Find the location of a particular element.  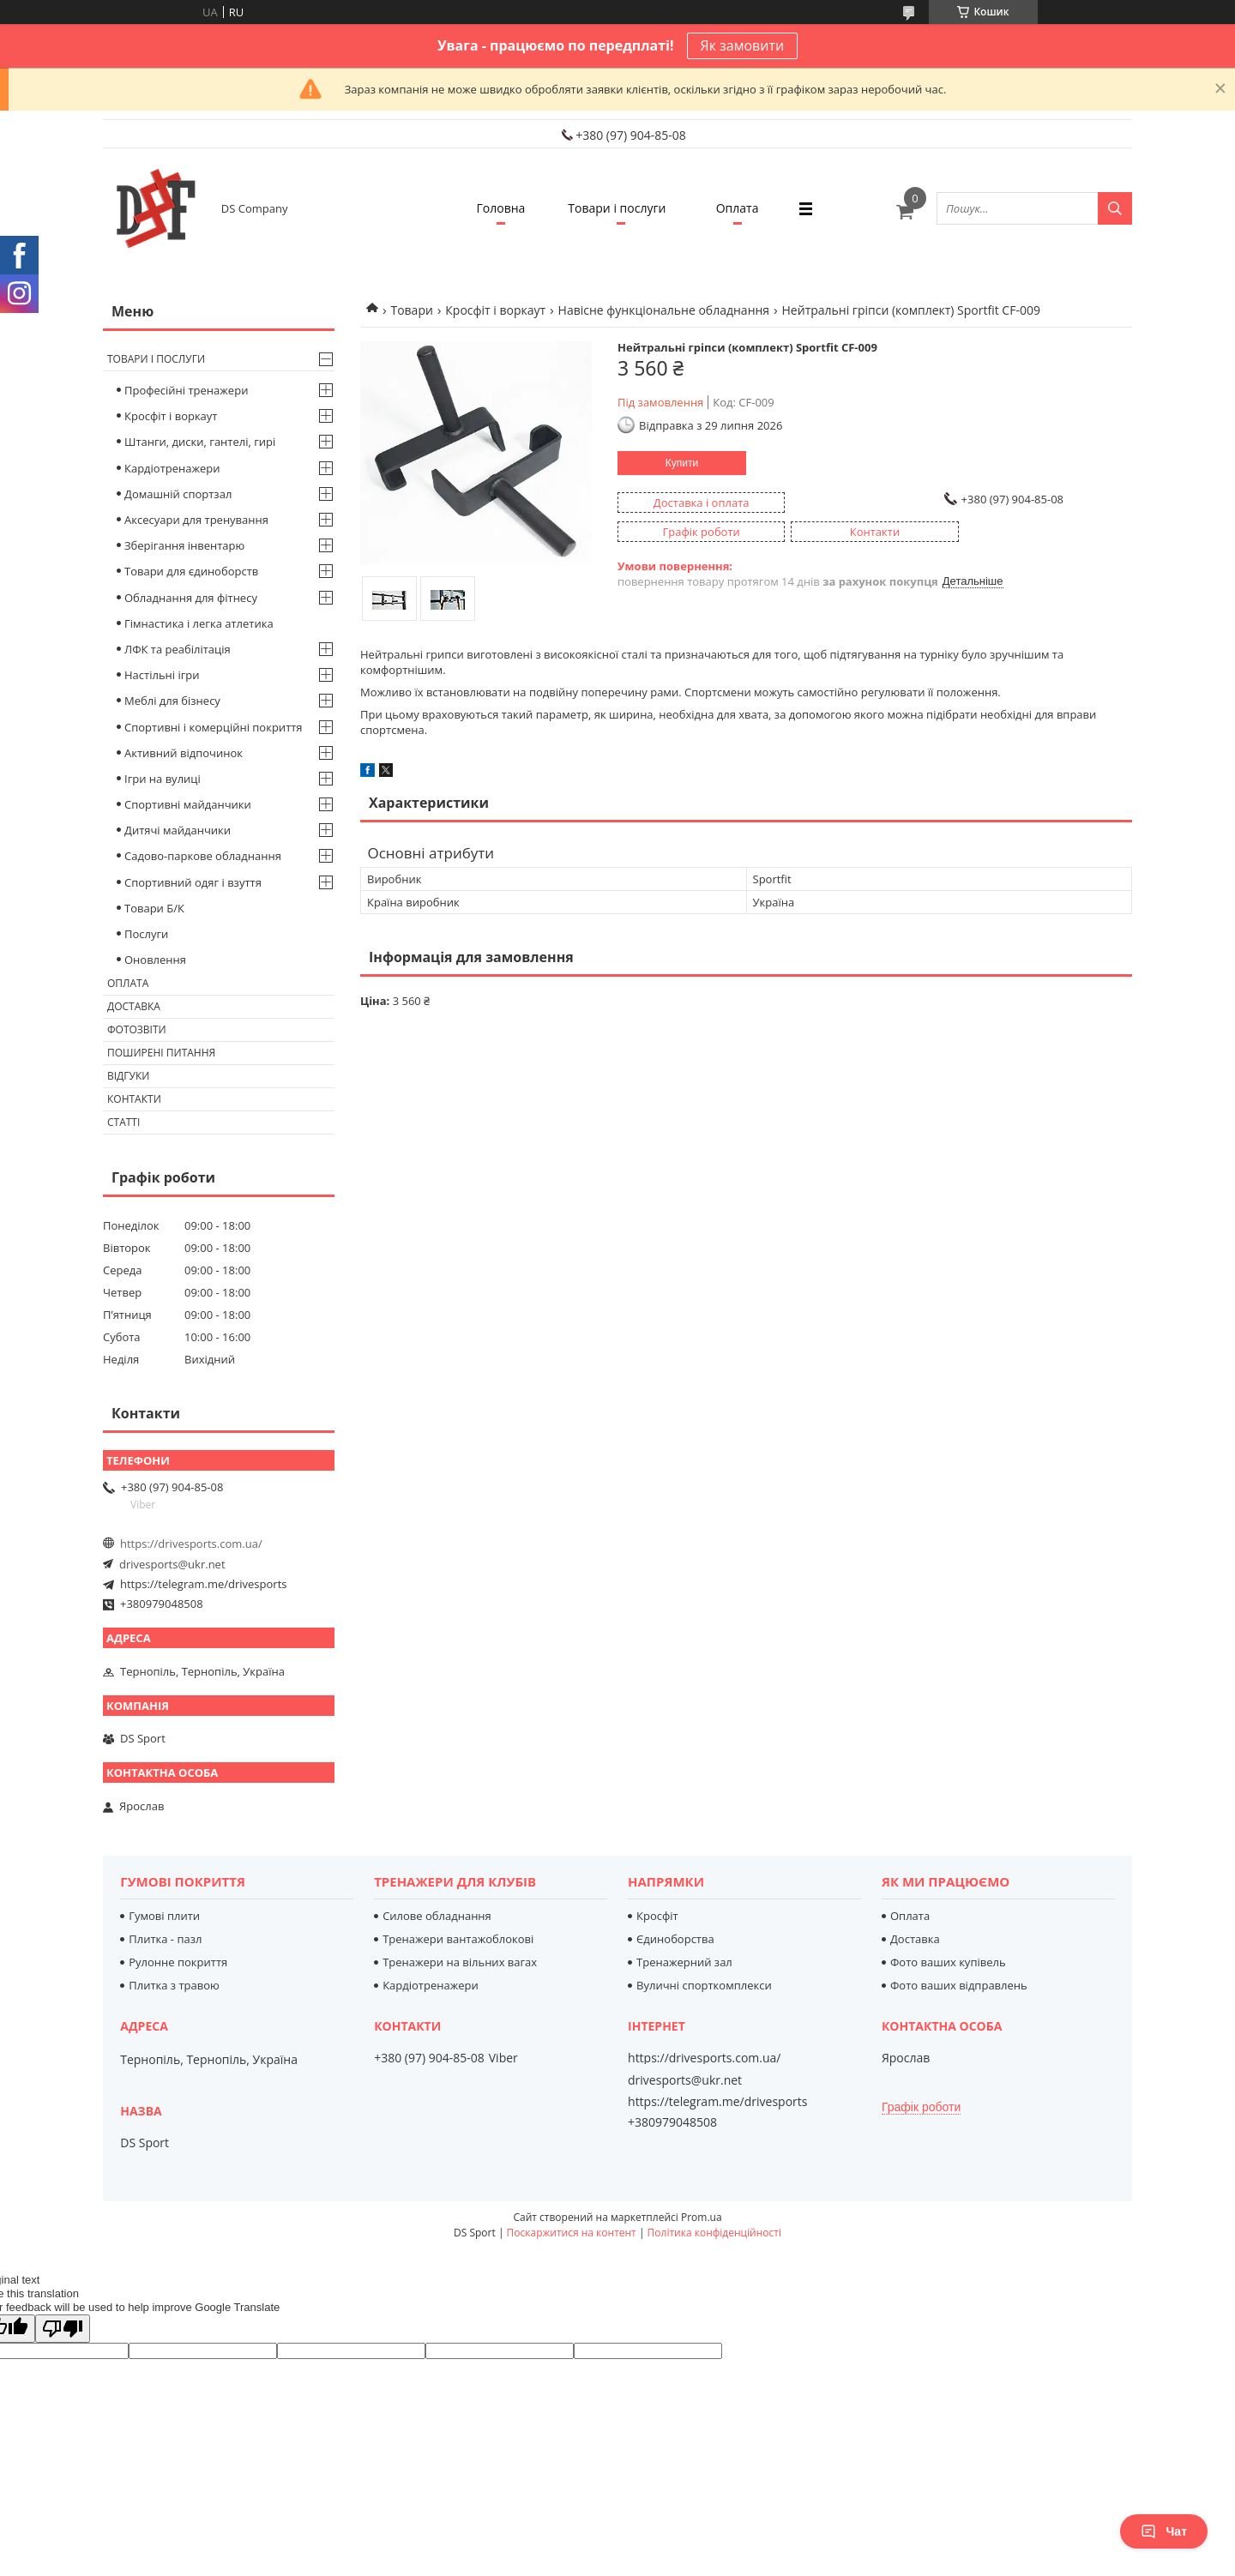

Активний відпочинок is located at coordinates (183, 753).